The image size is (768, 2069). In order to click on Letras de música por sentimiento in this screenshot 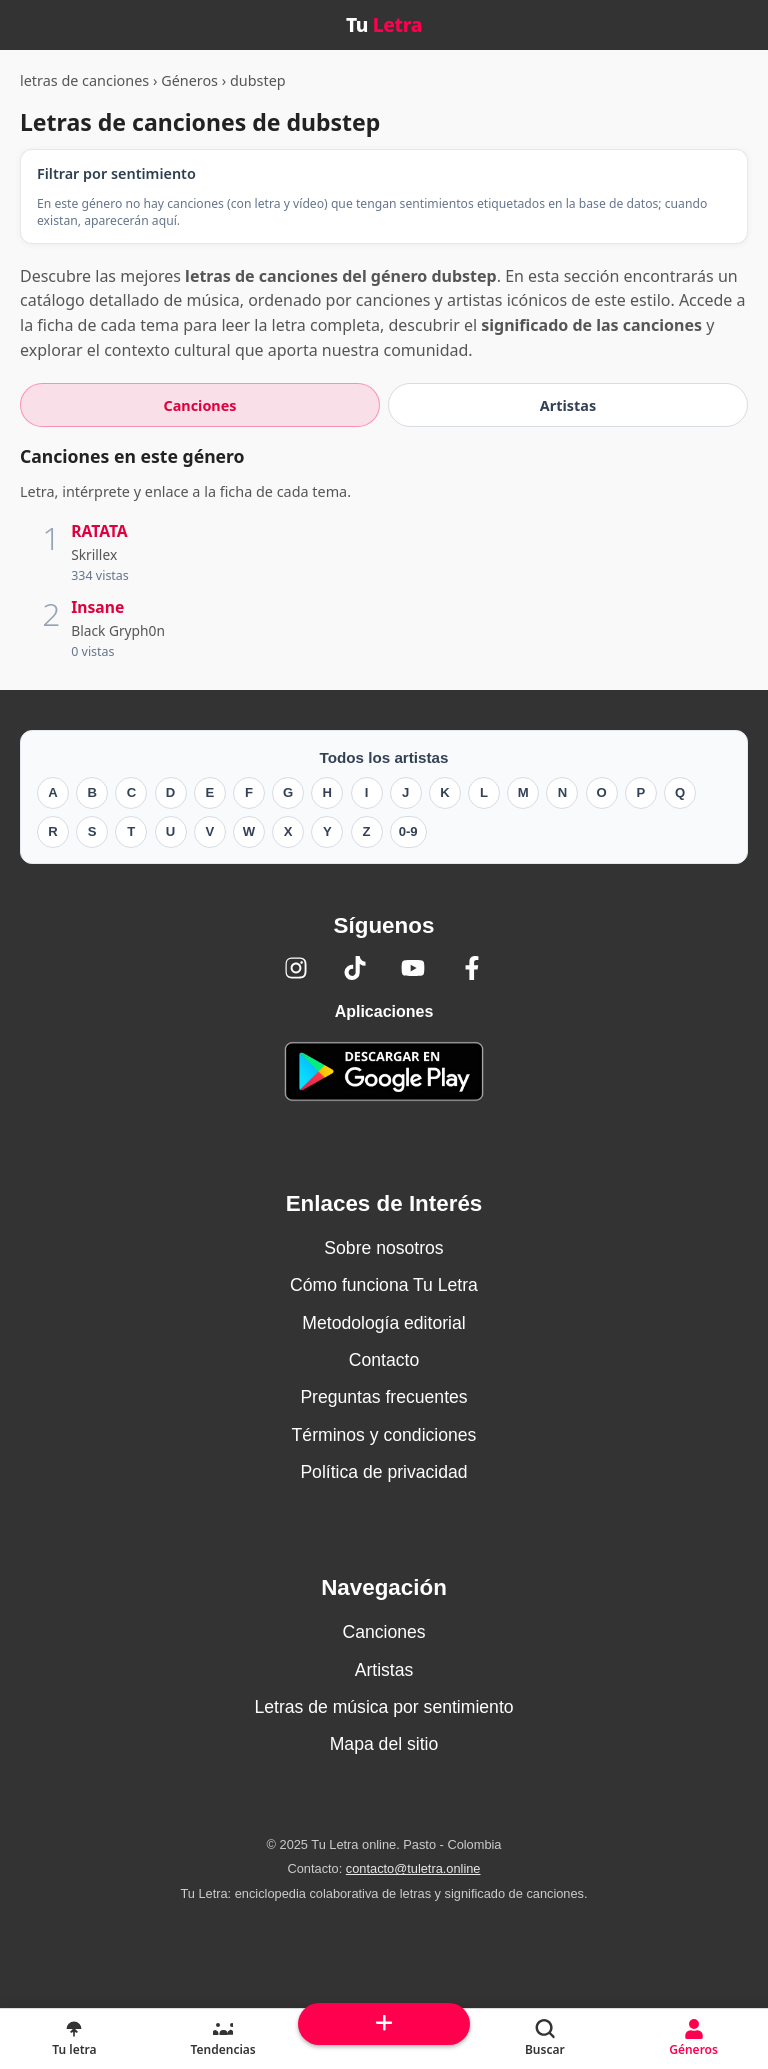, I will do `click(383, 1707)`.